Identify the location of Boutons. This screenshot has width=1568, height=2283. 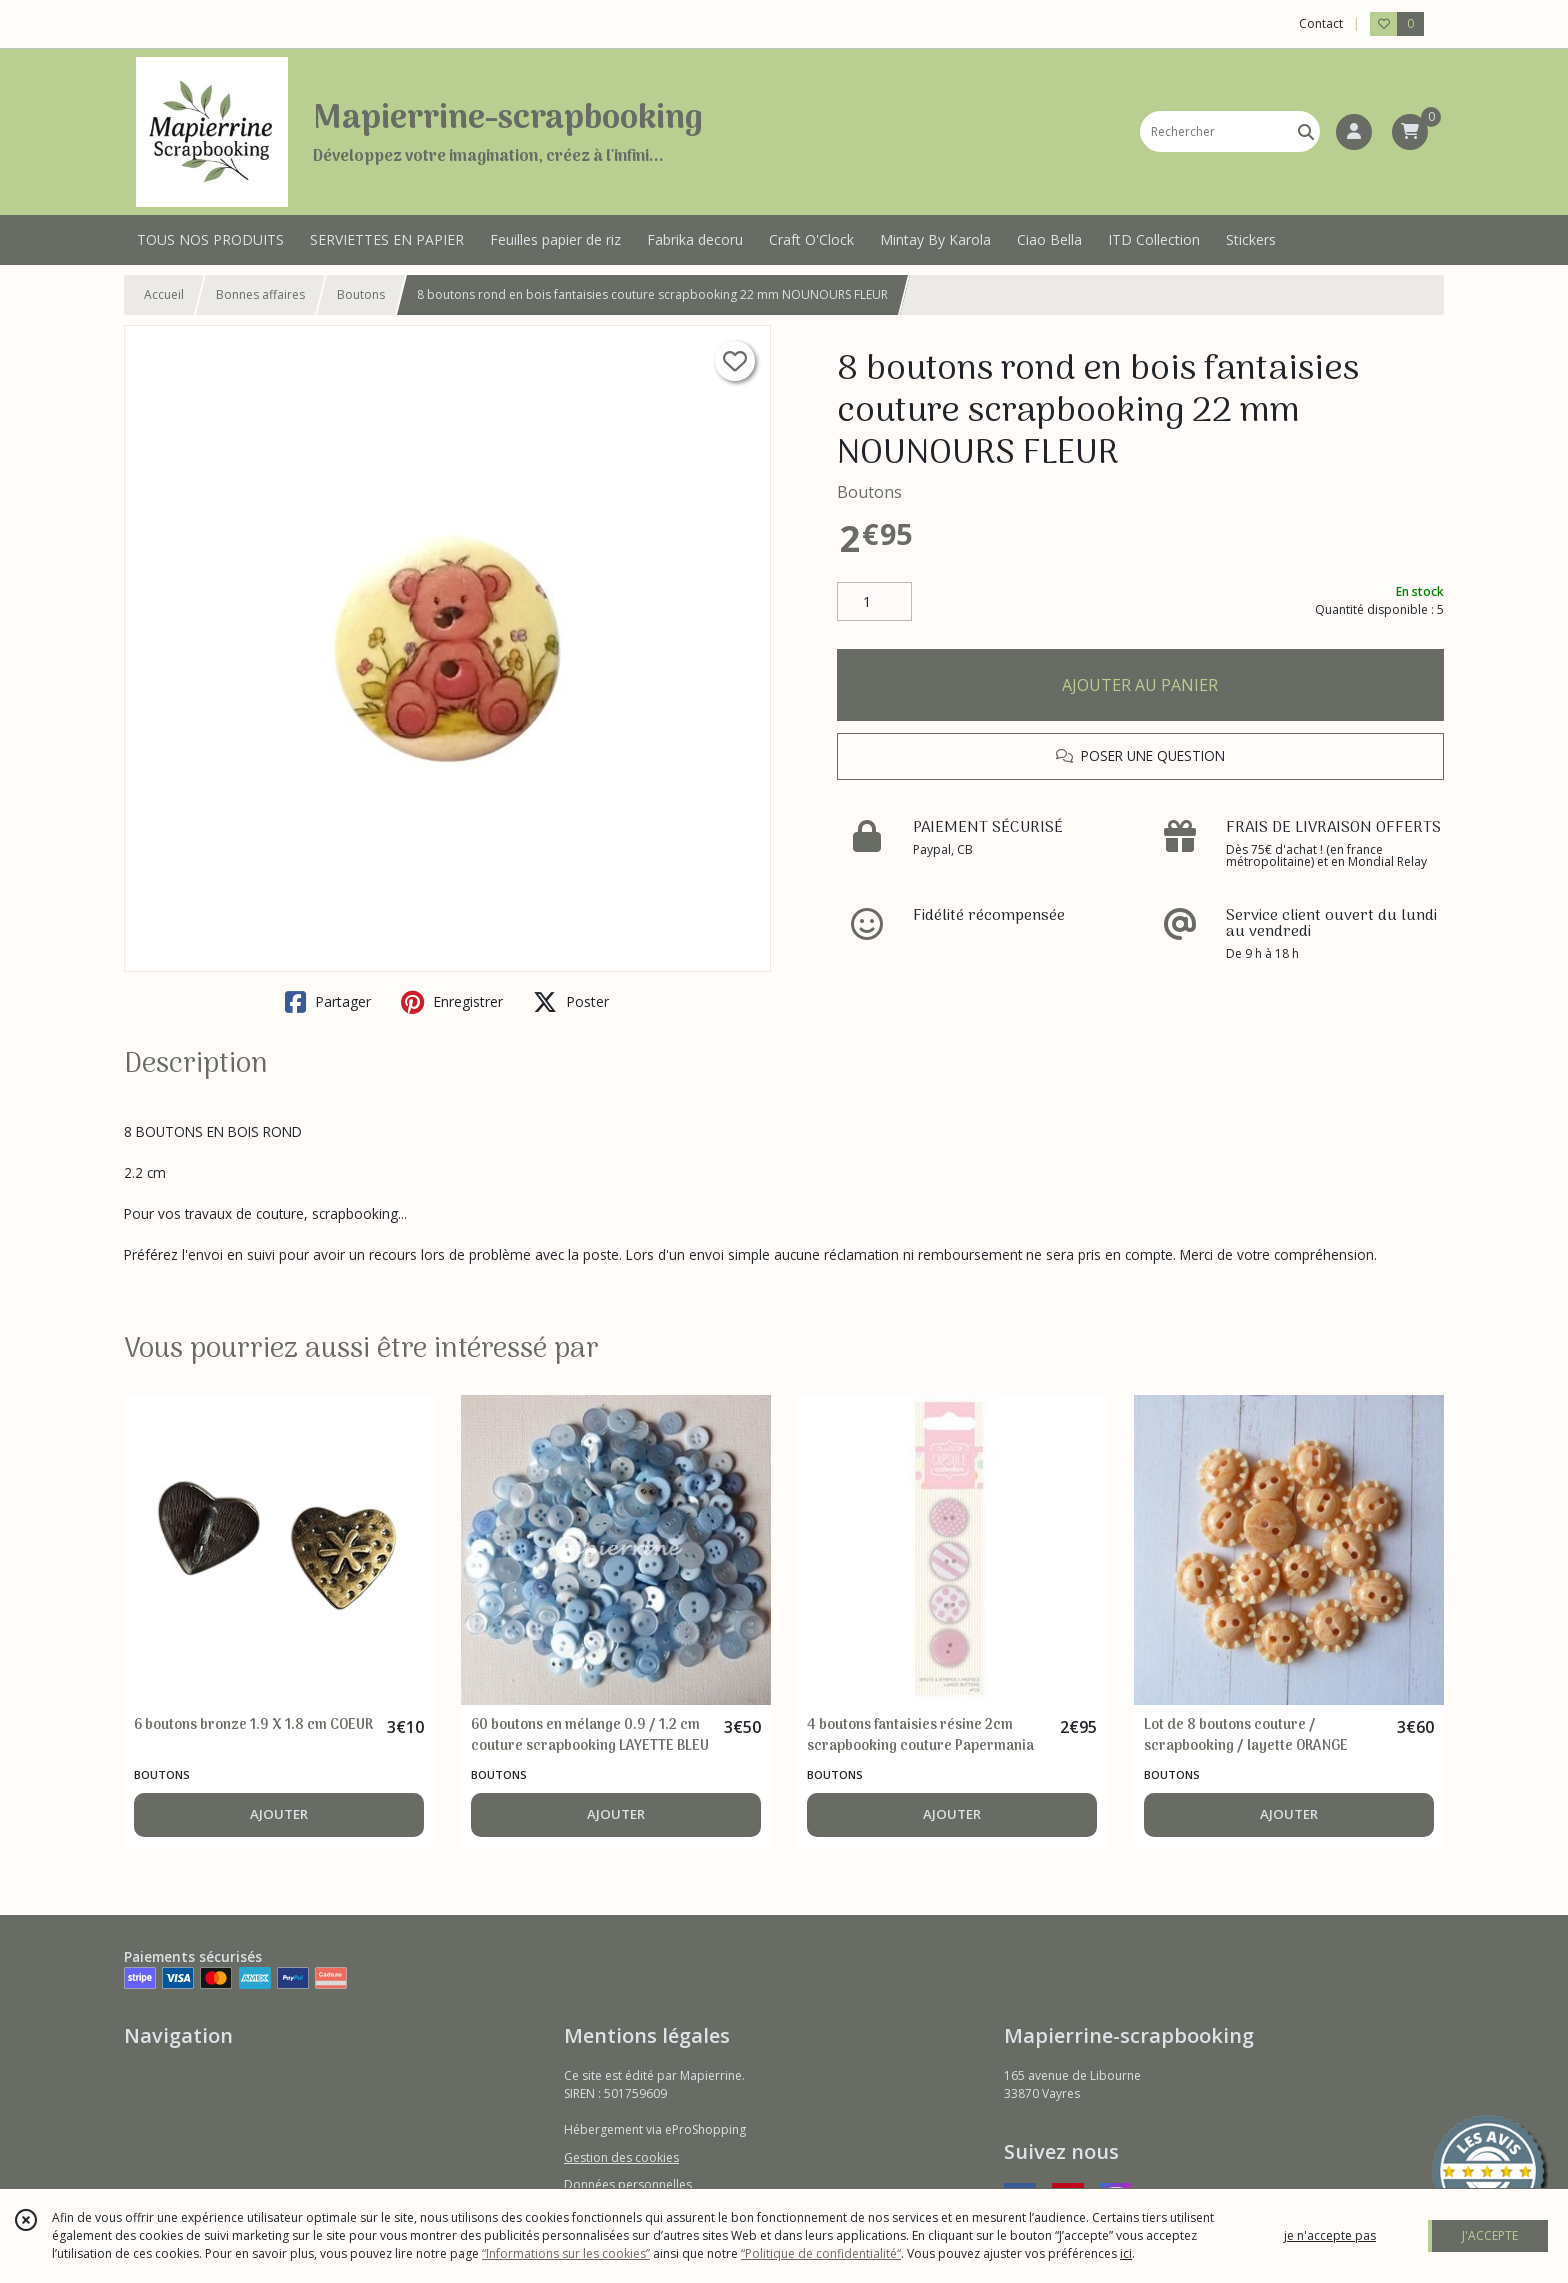
(361, 294).